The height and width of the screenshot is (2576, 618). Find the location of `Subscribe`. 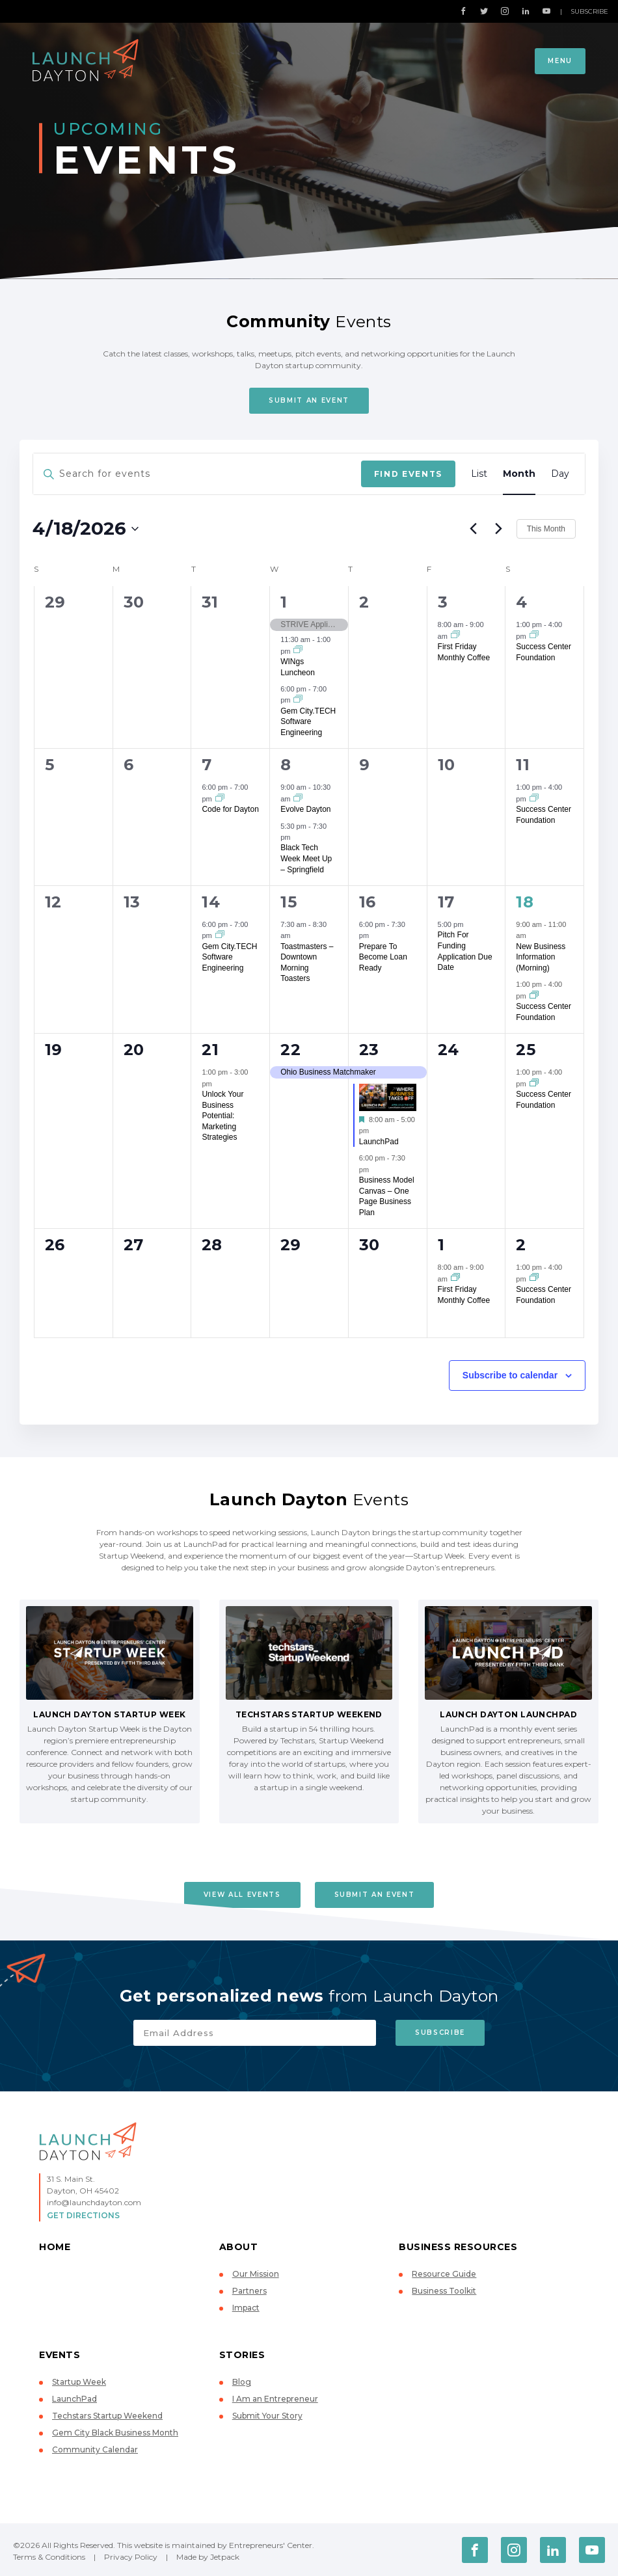

Subscribe is located at coordinates (589, 11).